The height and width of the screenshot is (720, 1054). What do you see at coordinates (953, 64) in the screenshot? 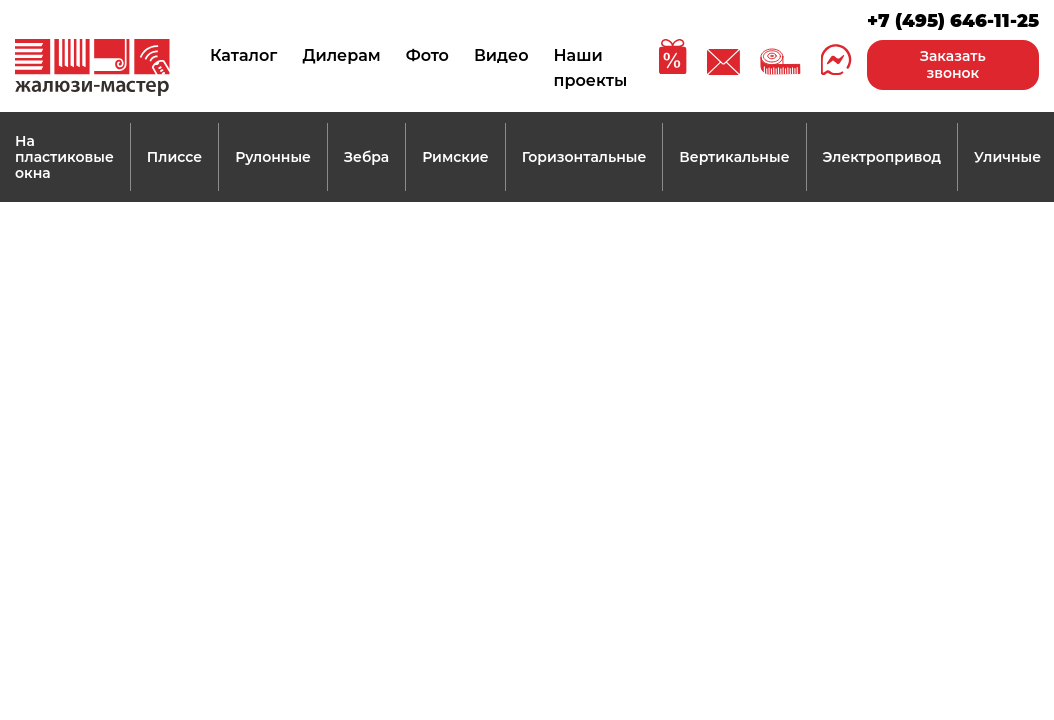
I see `Заказать звонок` at bounding box center [953, 64].